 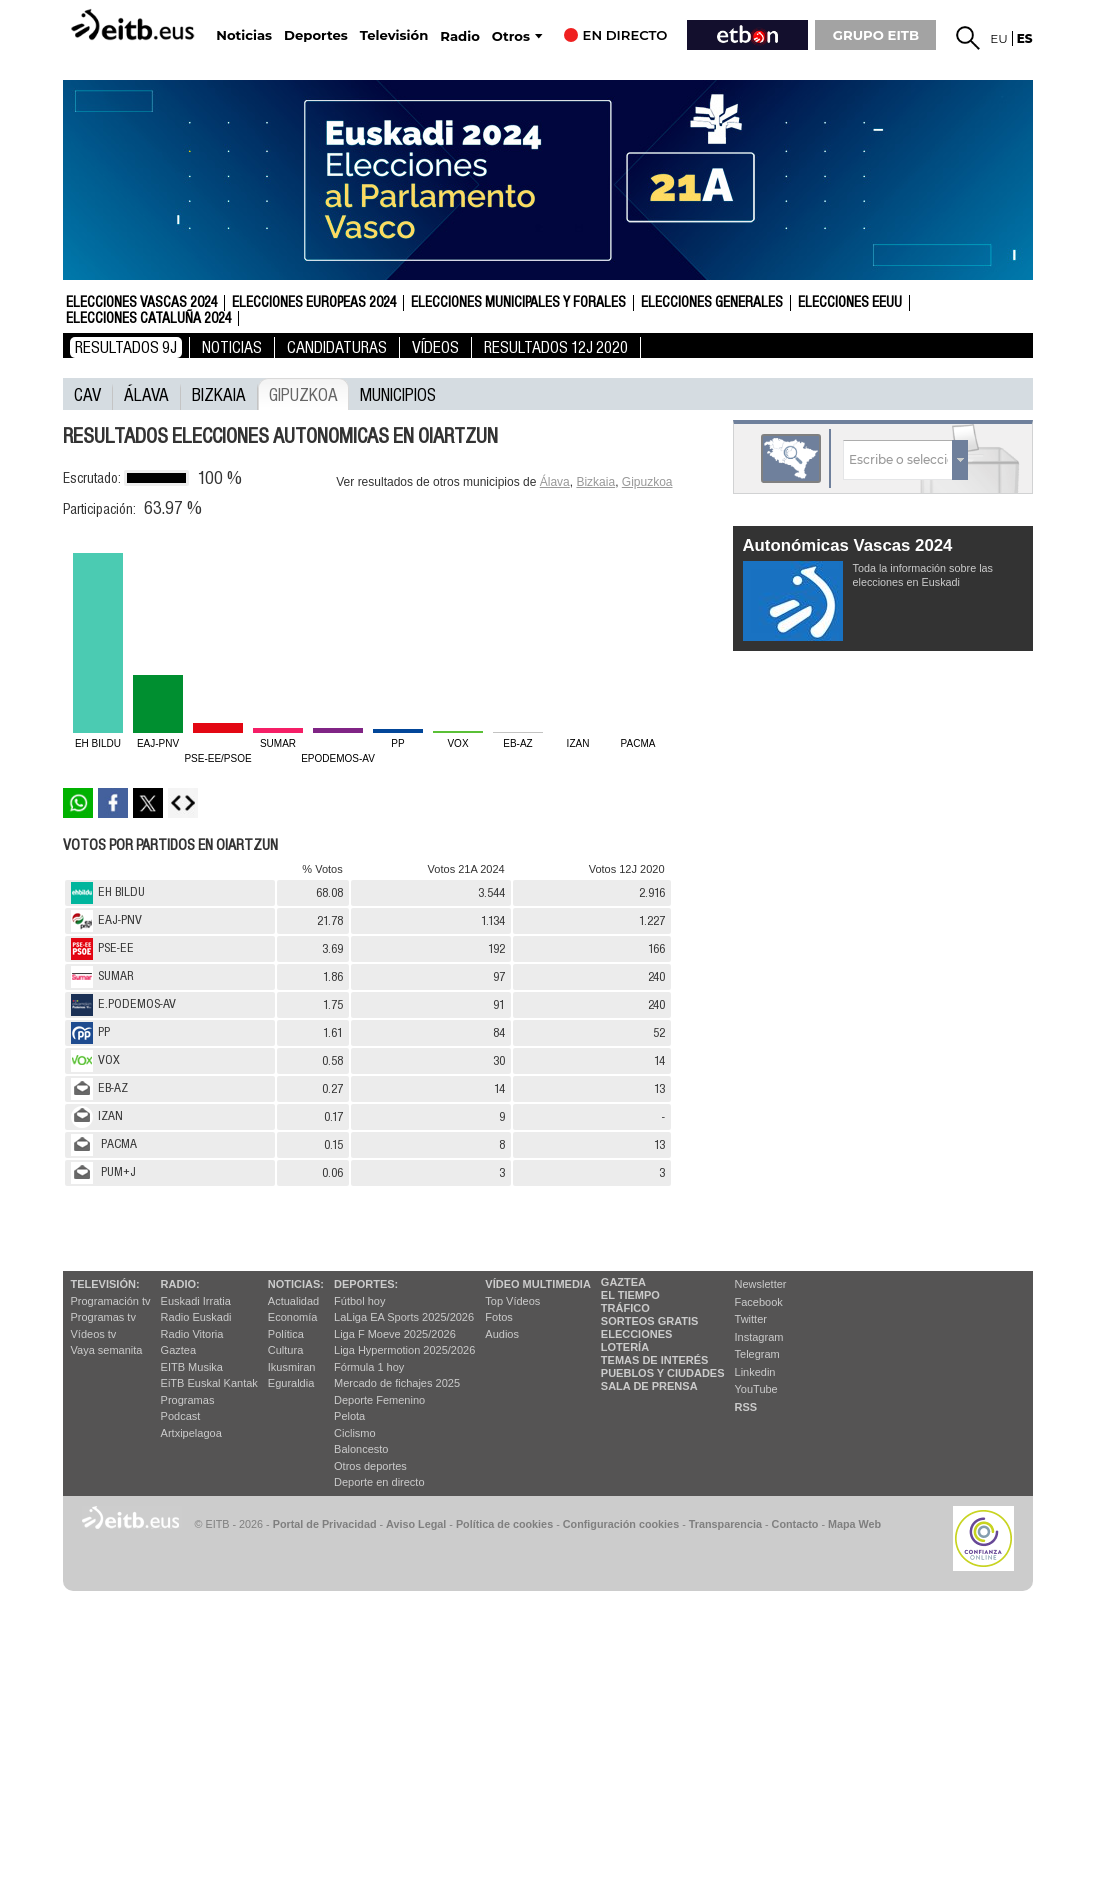 What do you see at coordinates (755, 1372) in the screenshot?
I see `Linkedin` at bounding box center [755, 1372].